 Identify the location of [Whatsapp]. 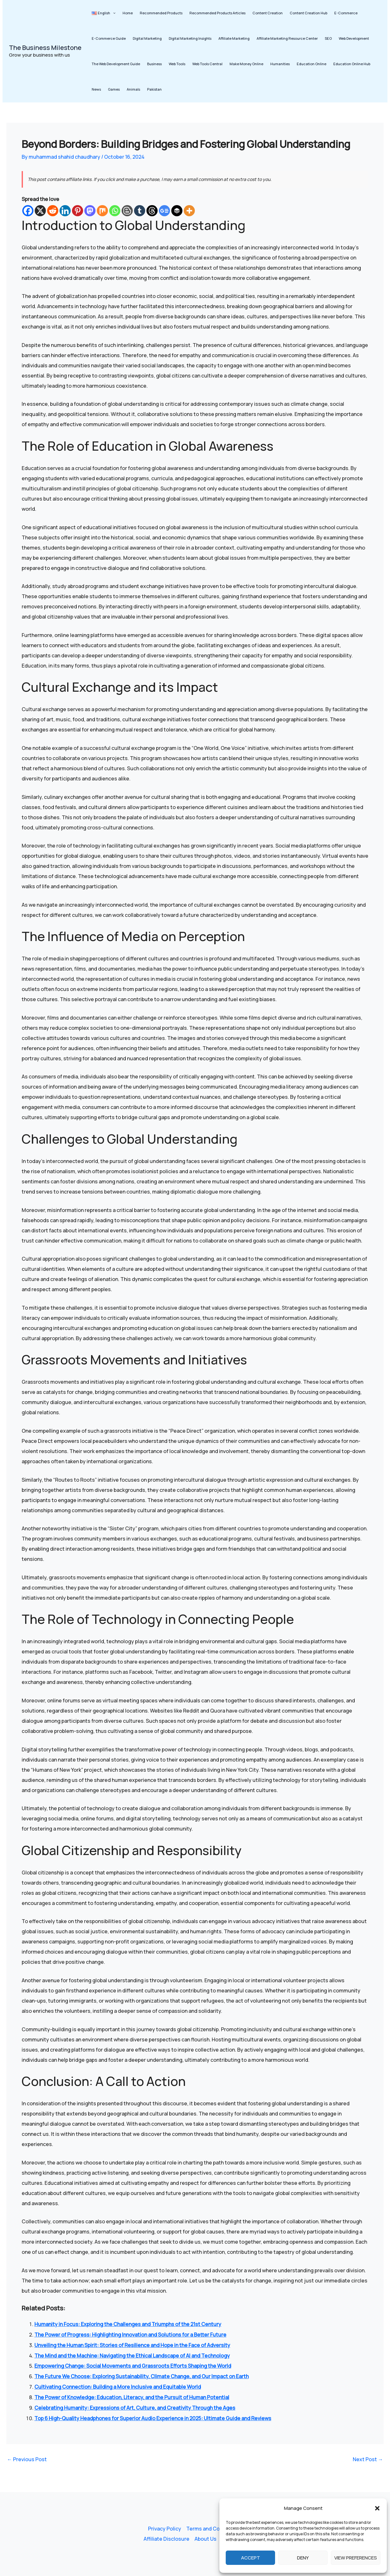
(114, 210).